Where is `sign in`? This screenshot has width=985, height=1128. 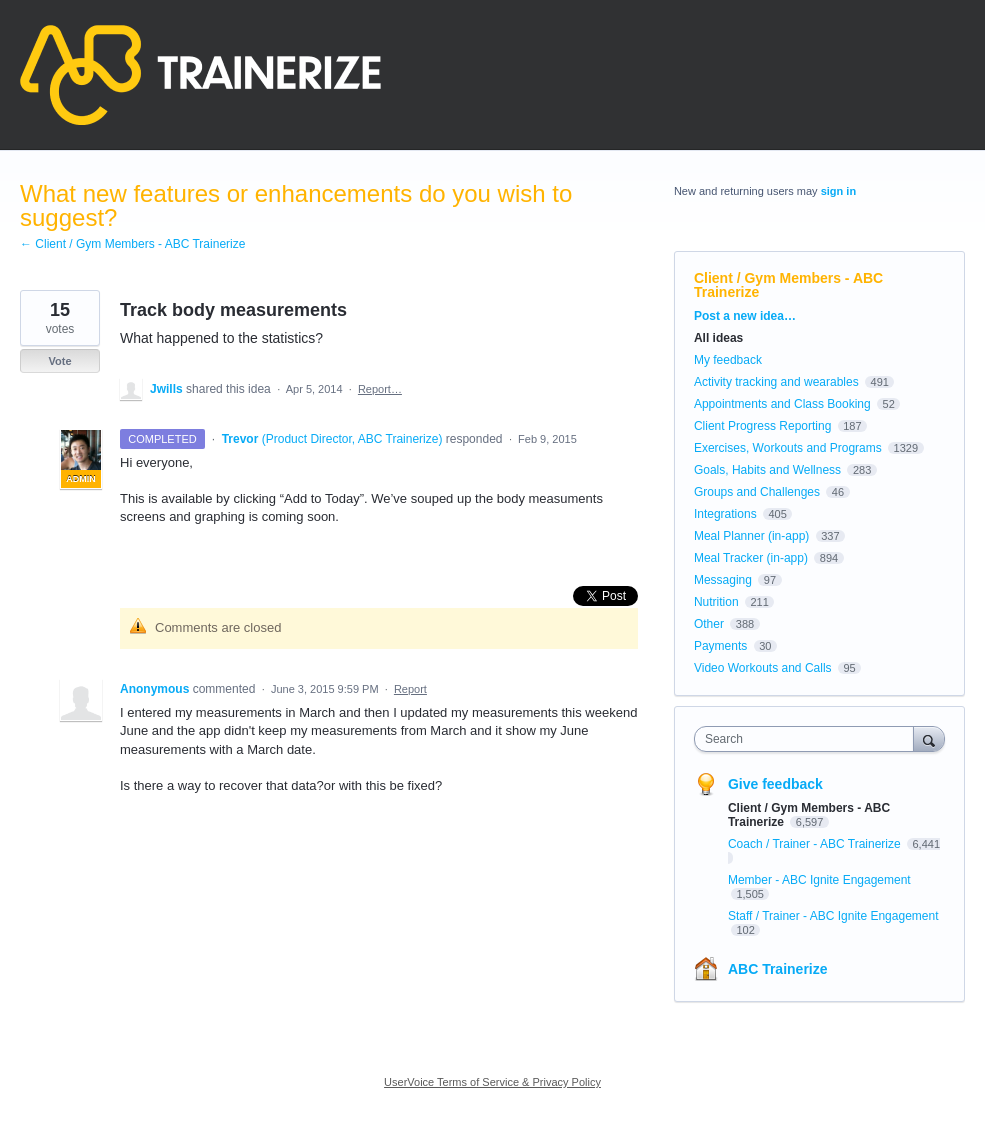 sign in is located at coordinates (838, 191).